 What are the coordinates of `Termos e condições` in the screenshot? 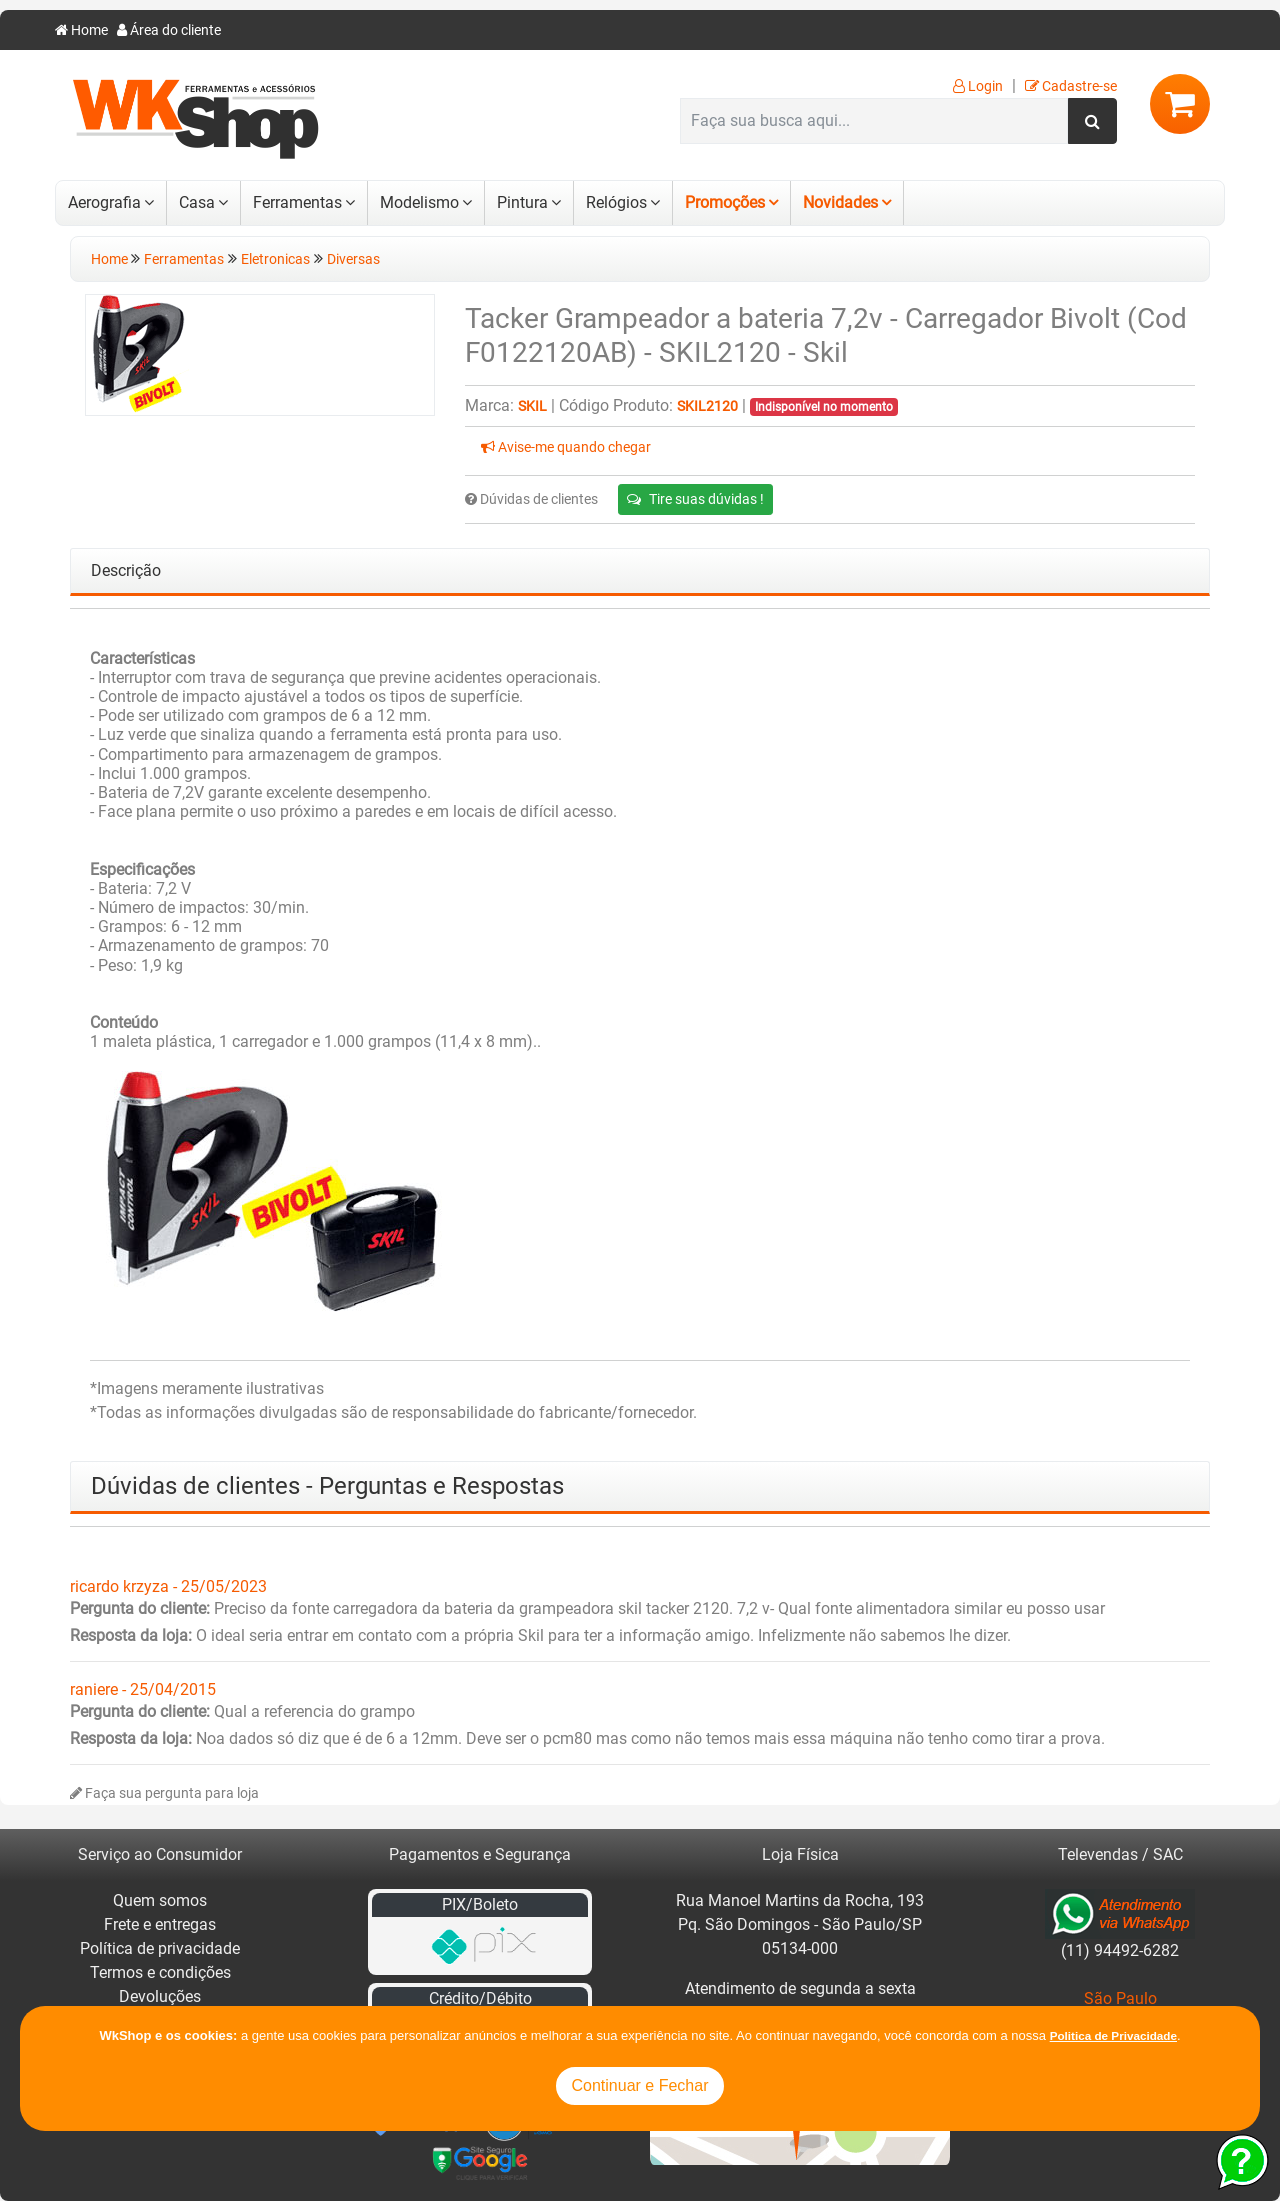 It's located at (160, 1972).